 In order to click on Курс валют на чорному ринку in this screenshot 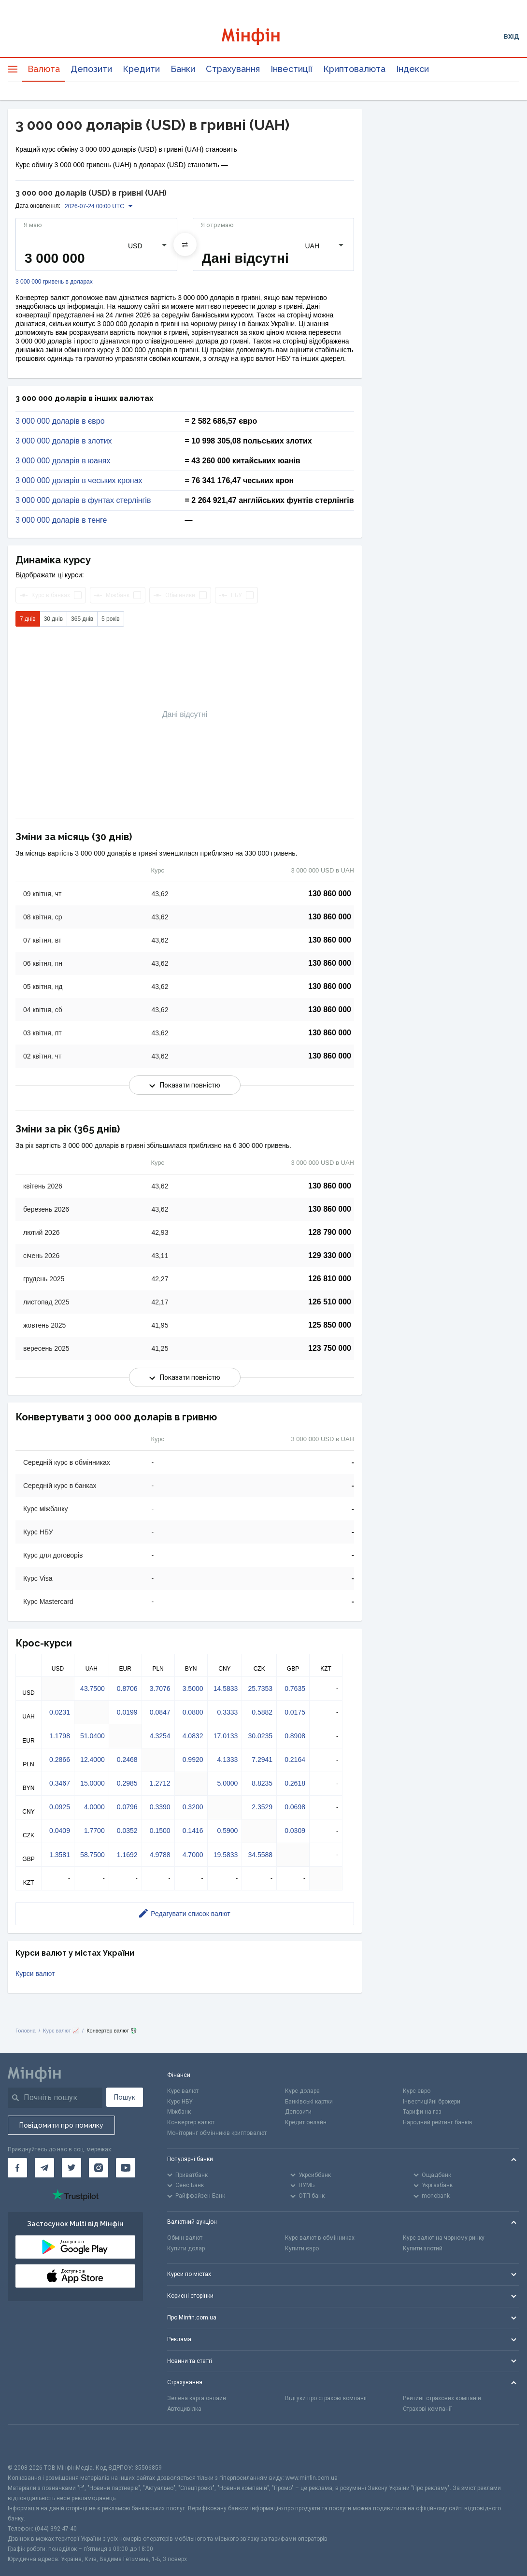, I will do `click(443, 2237)`.